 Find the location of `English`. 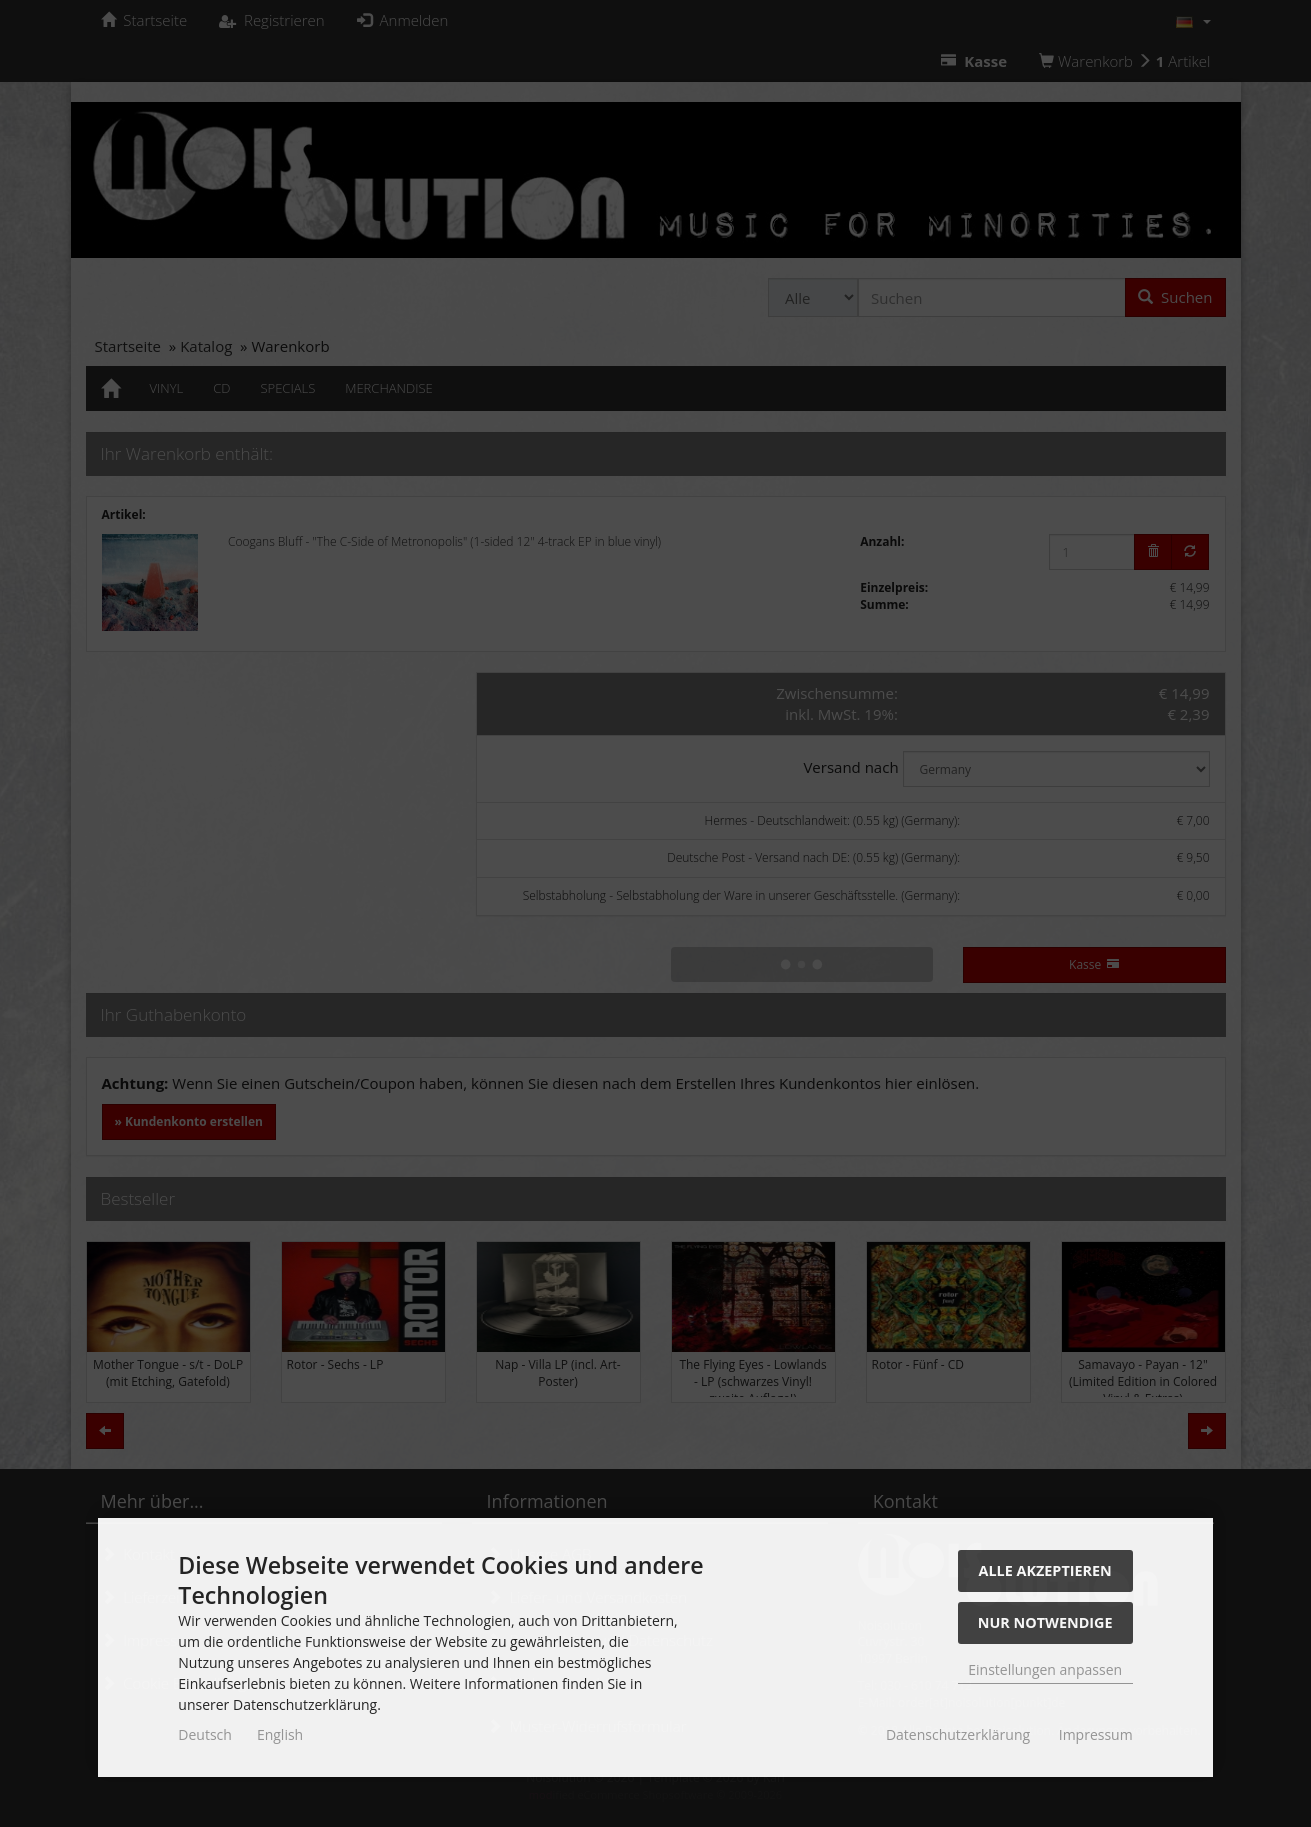

English is located at coordinates (280, 1734).